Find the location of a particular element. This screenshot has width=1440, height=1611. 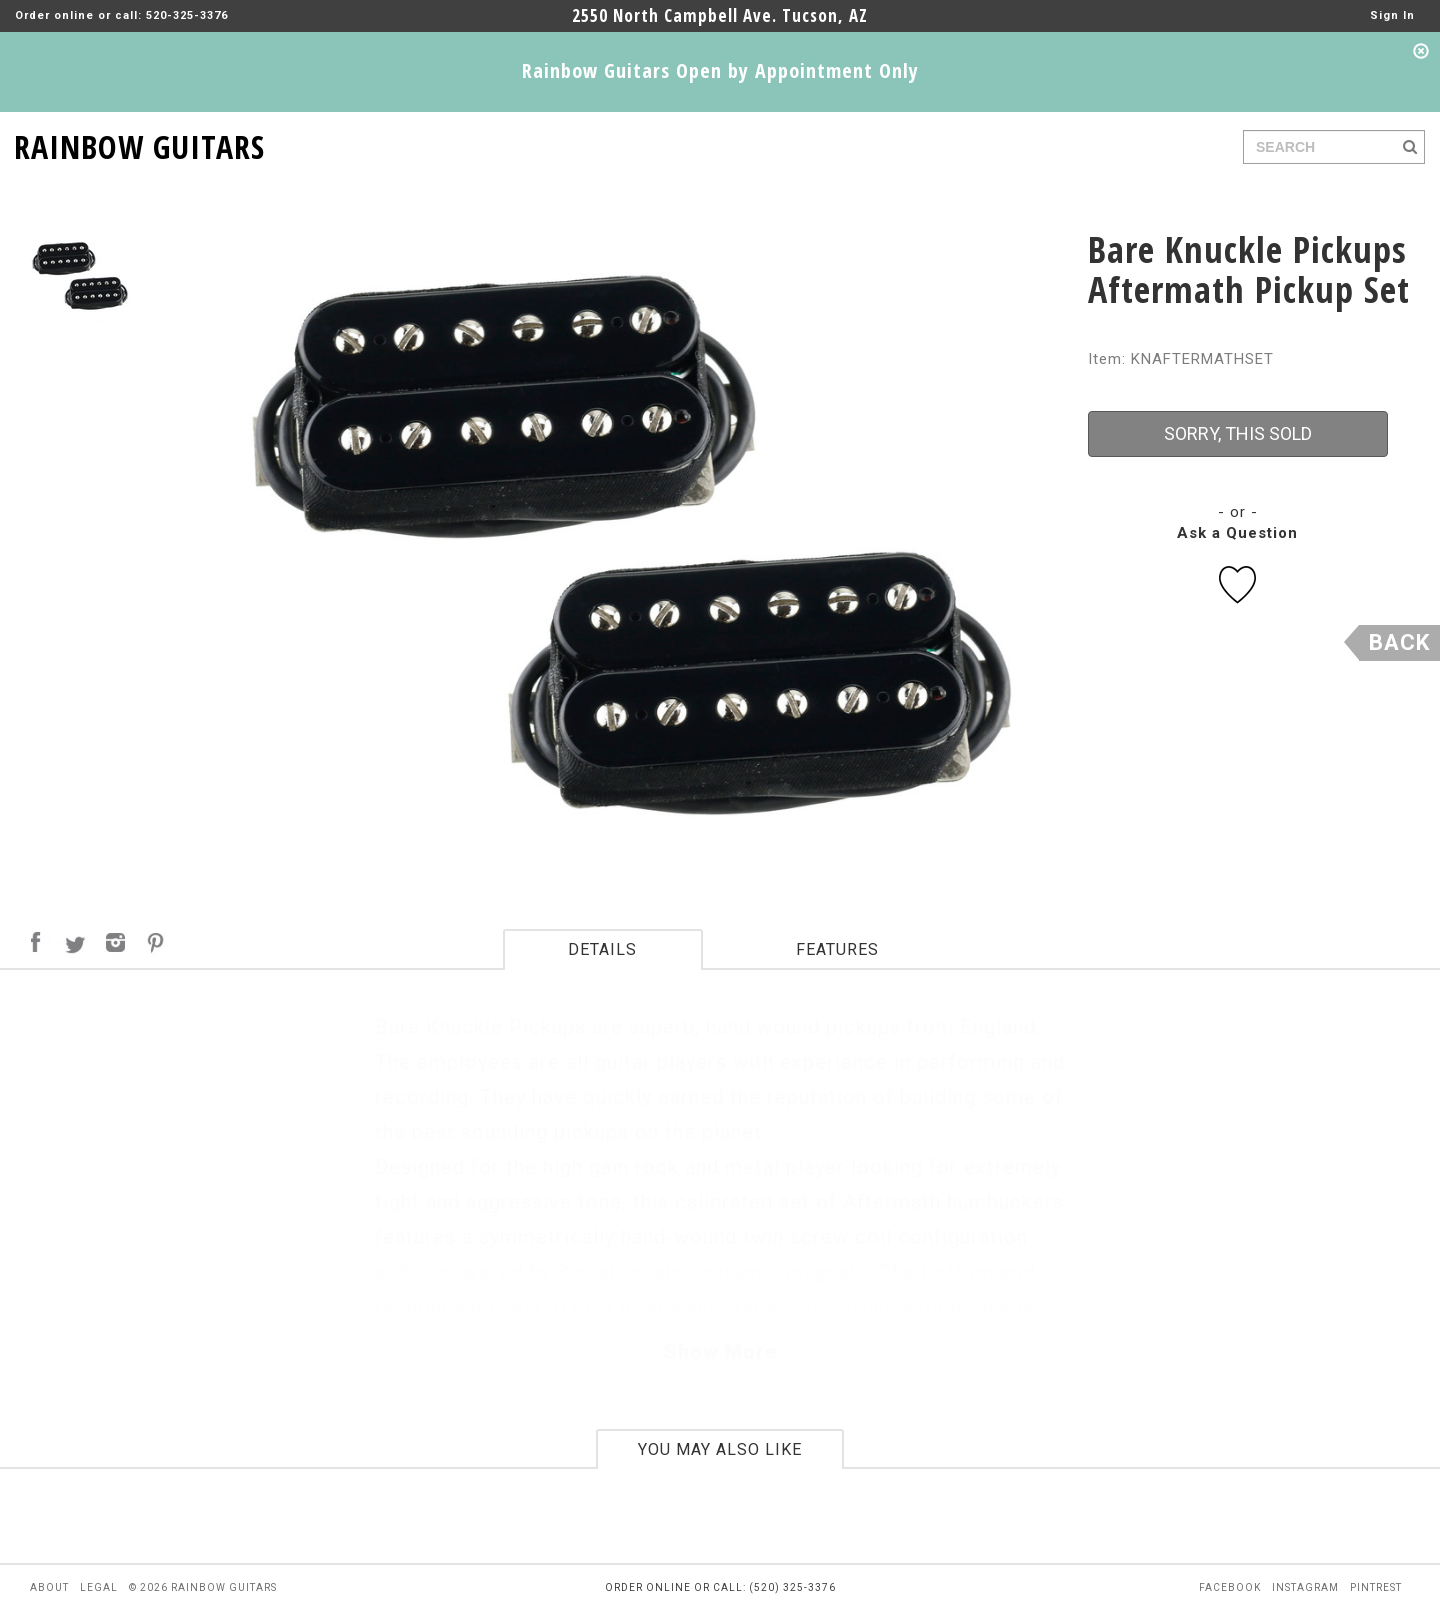

instagram is located at coordinates (1305, 1587).